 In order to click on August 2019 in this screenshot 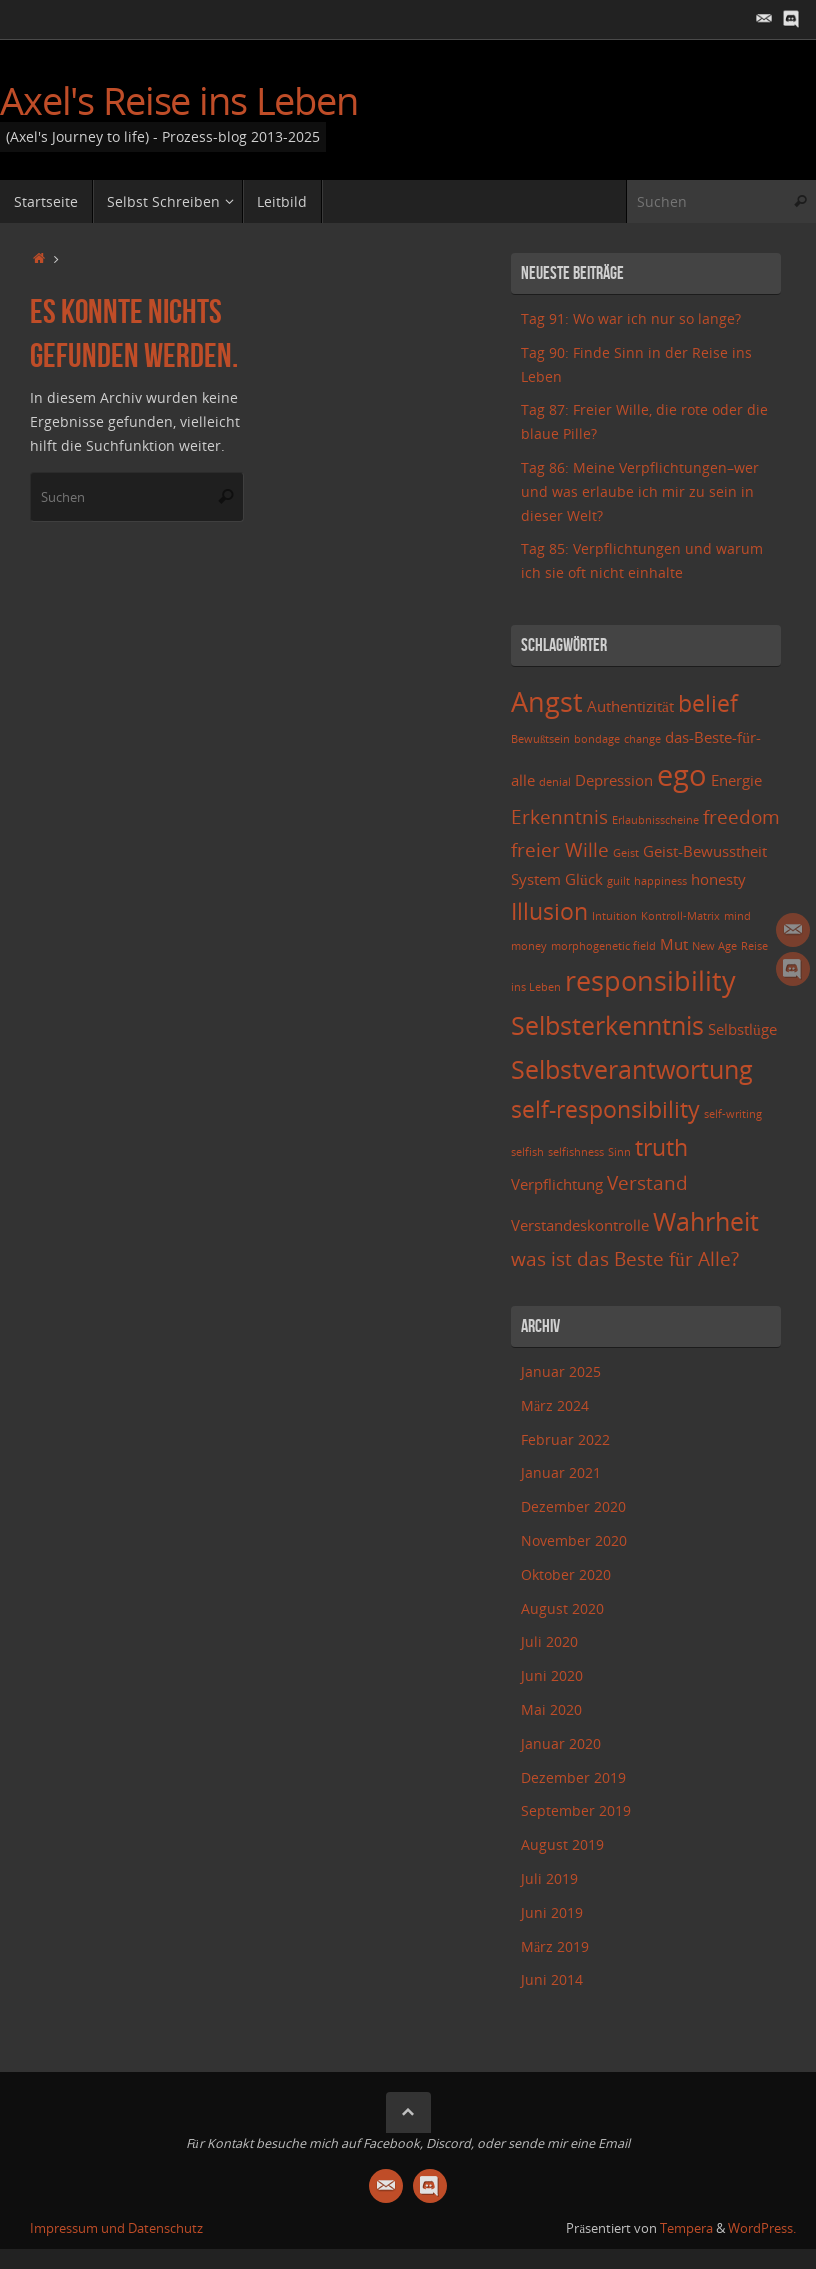, I will do `click(562, 1844)`.